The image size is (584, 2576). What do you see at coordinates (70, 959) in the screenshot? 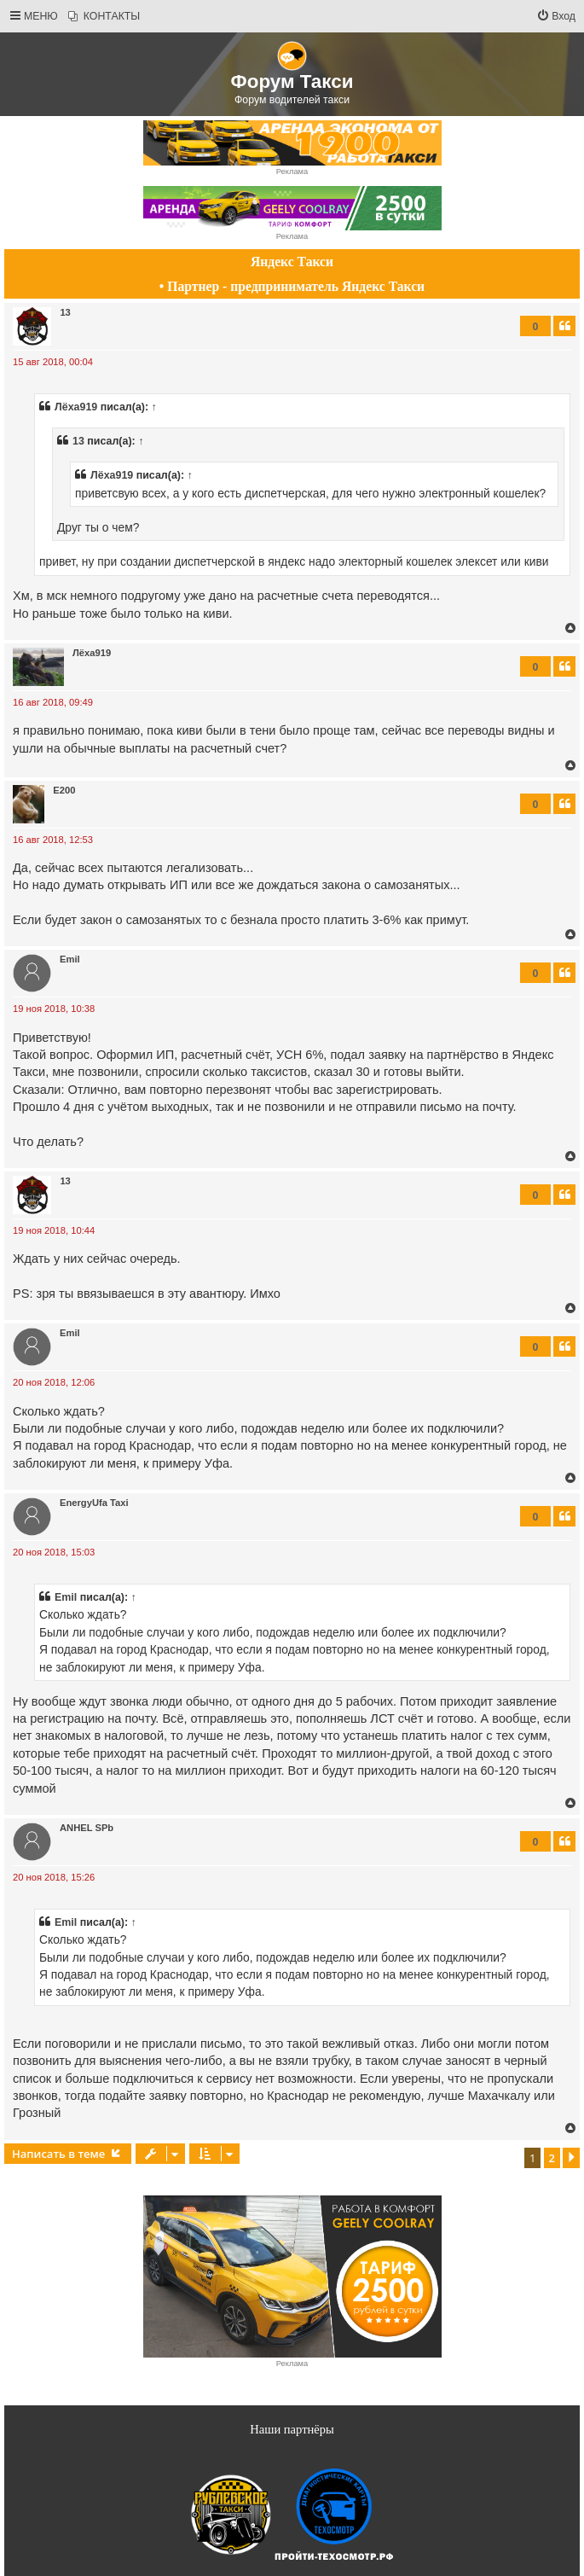
I see `Еmil` at bounding box center [70, 959].